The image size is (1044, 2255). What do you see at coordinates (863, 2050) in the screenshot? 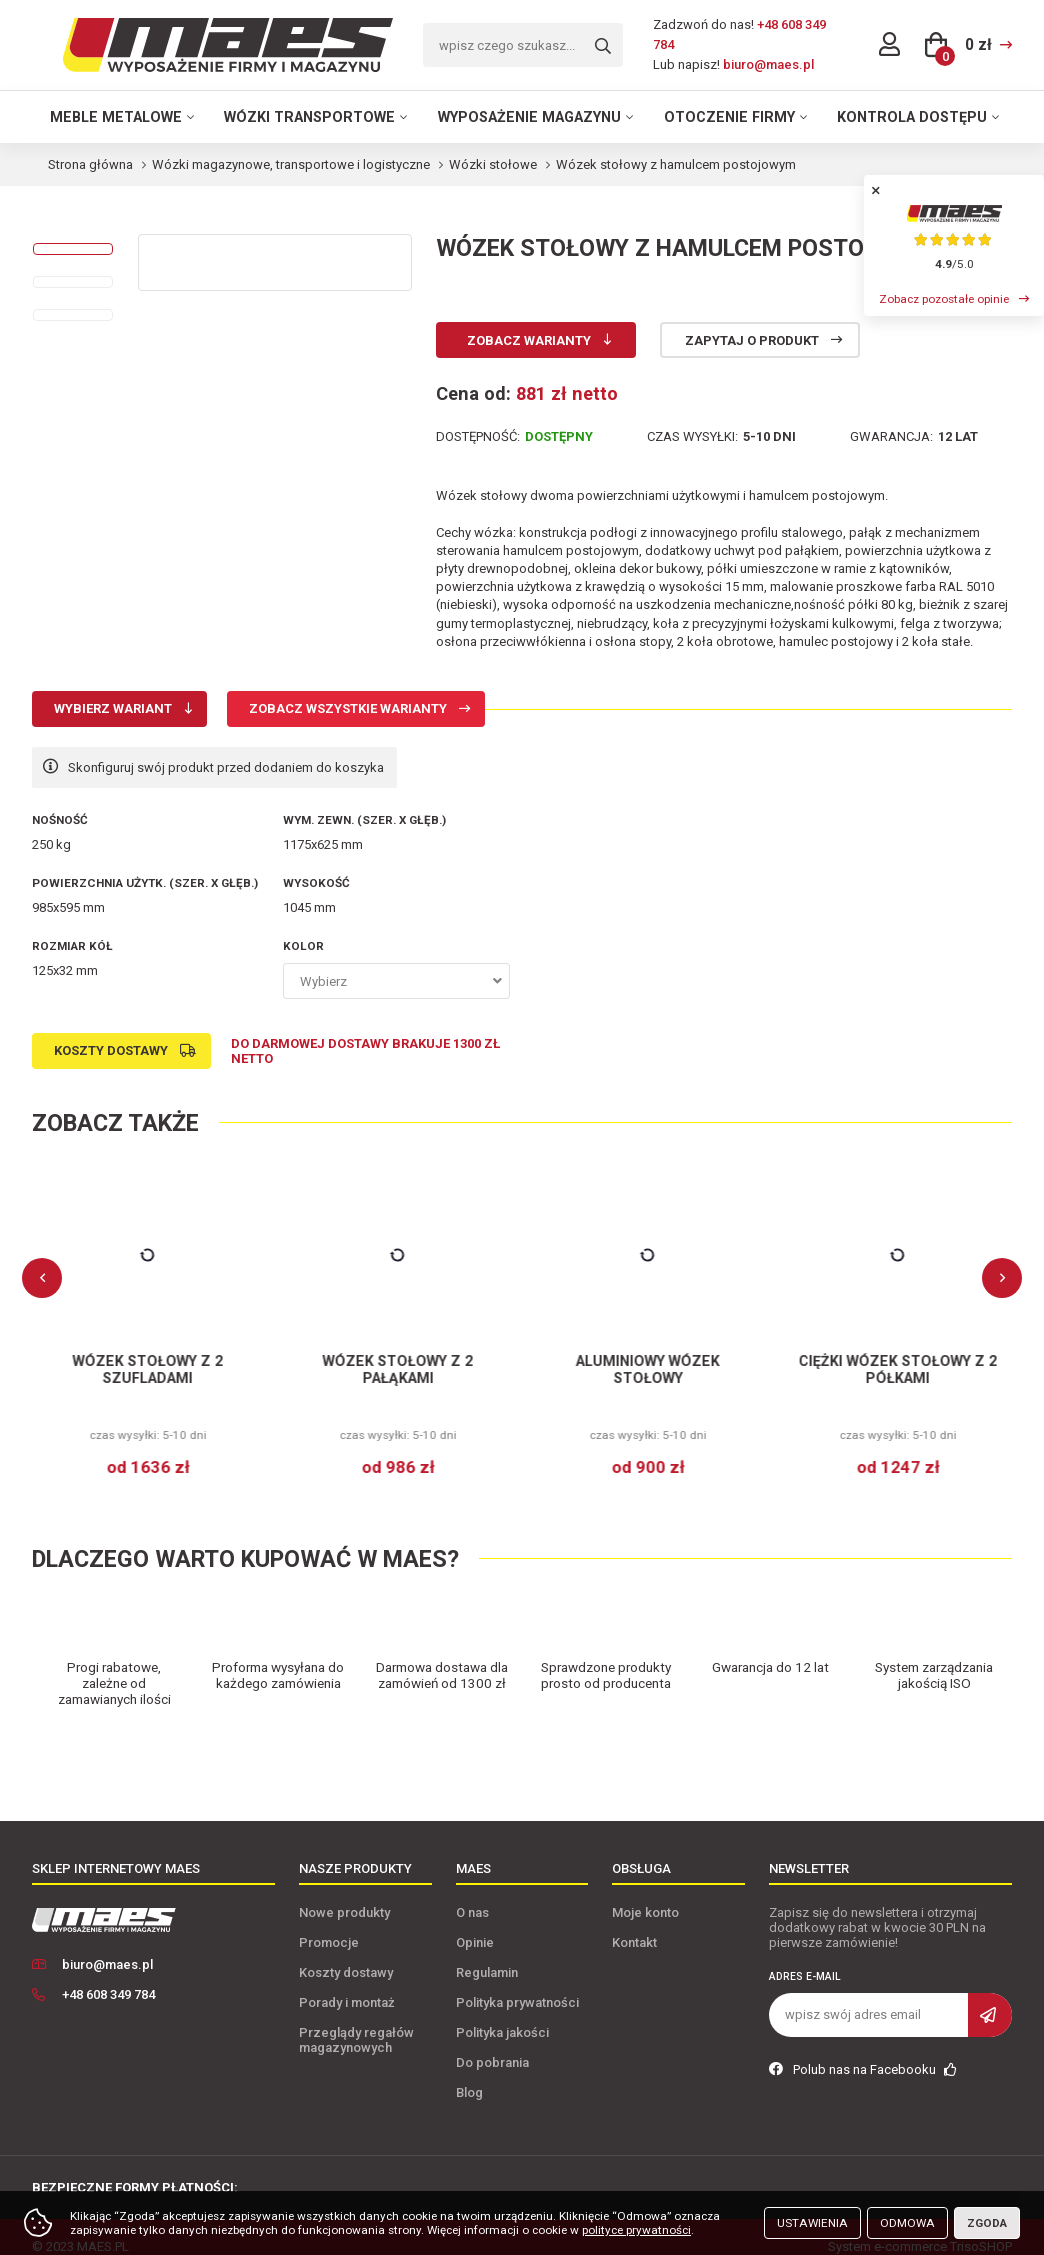
I see `Polub nas na Facebooku` at bounding box center [863, 2050].